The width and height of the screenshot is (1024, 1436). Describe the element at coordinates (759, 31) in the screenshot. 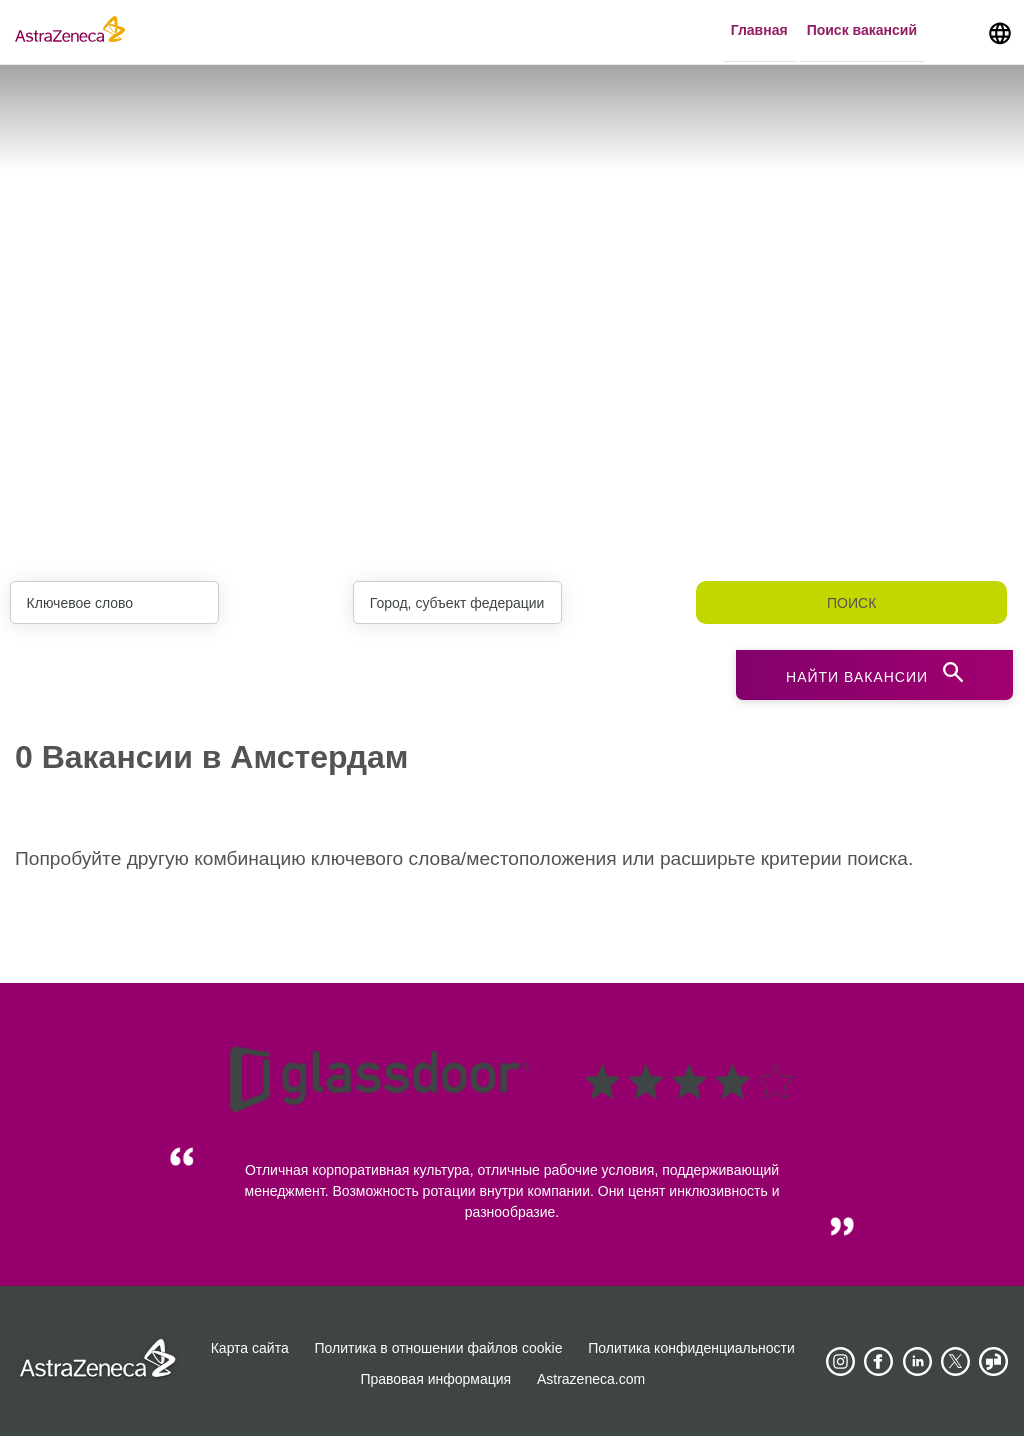

I see `Главная` at that location.